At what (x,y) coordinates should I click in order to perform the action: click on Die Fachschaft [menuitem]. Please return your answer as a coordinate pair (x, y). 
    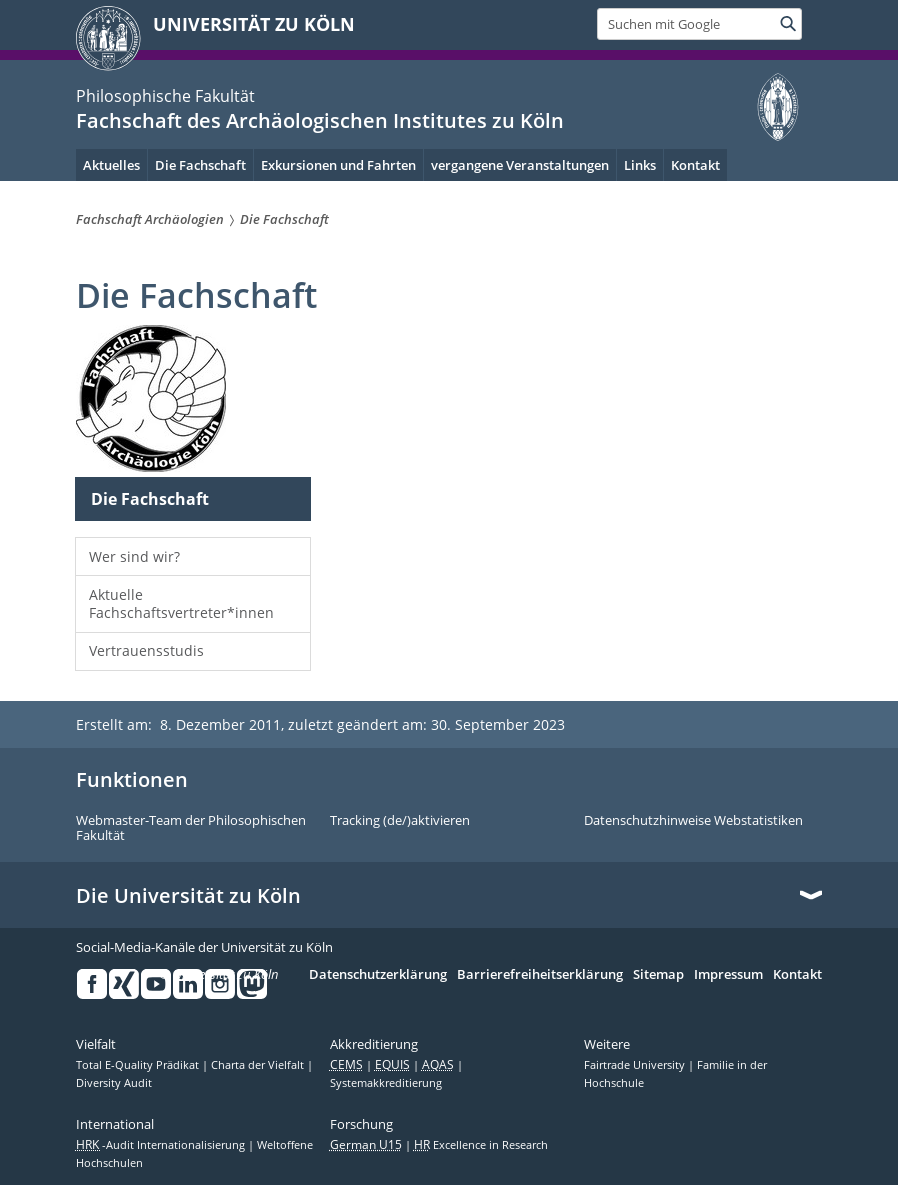
    Looking at the image, I should click on (200, 165).